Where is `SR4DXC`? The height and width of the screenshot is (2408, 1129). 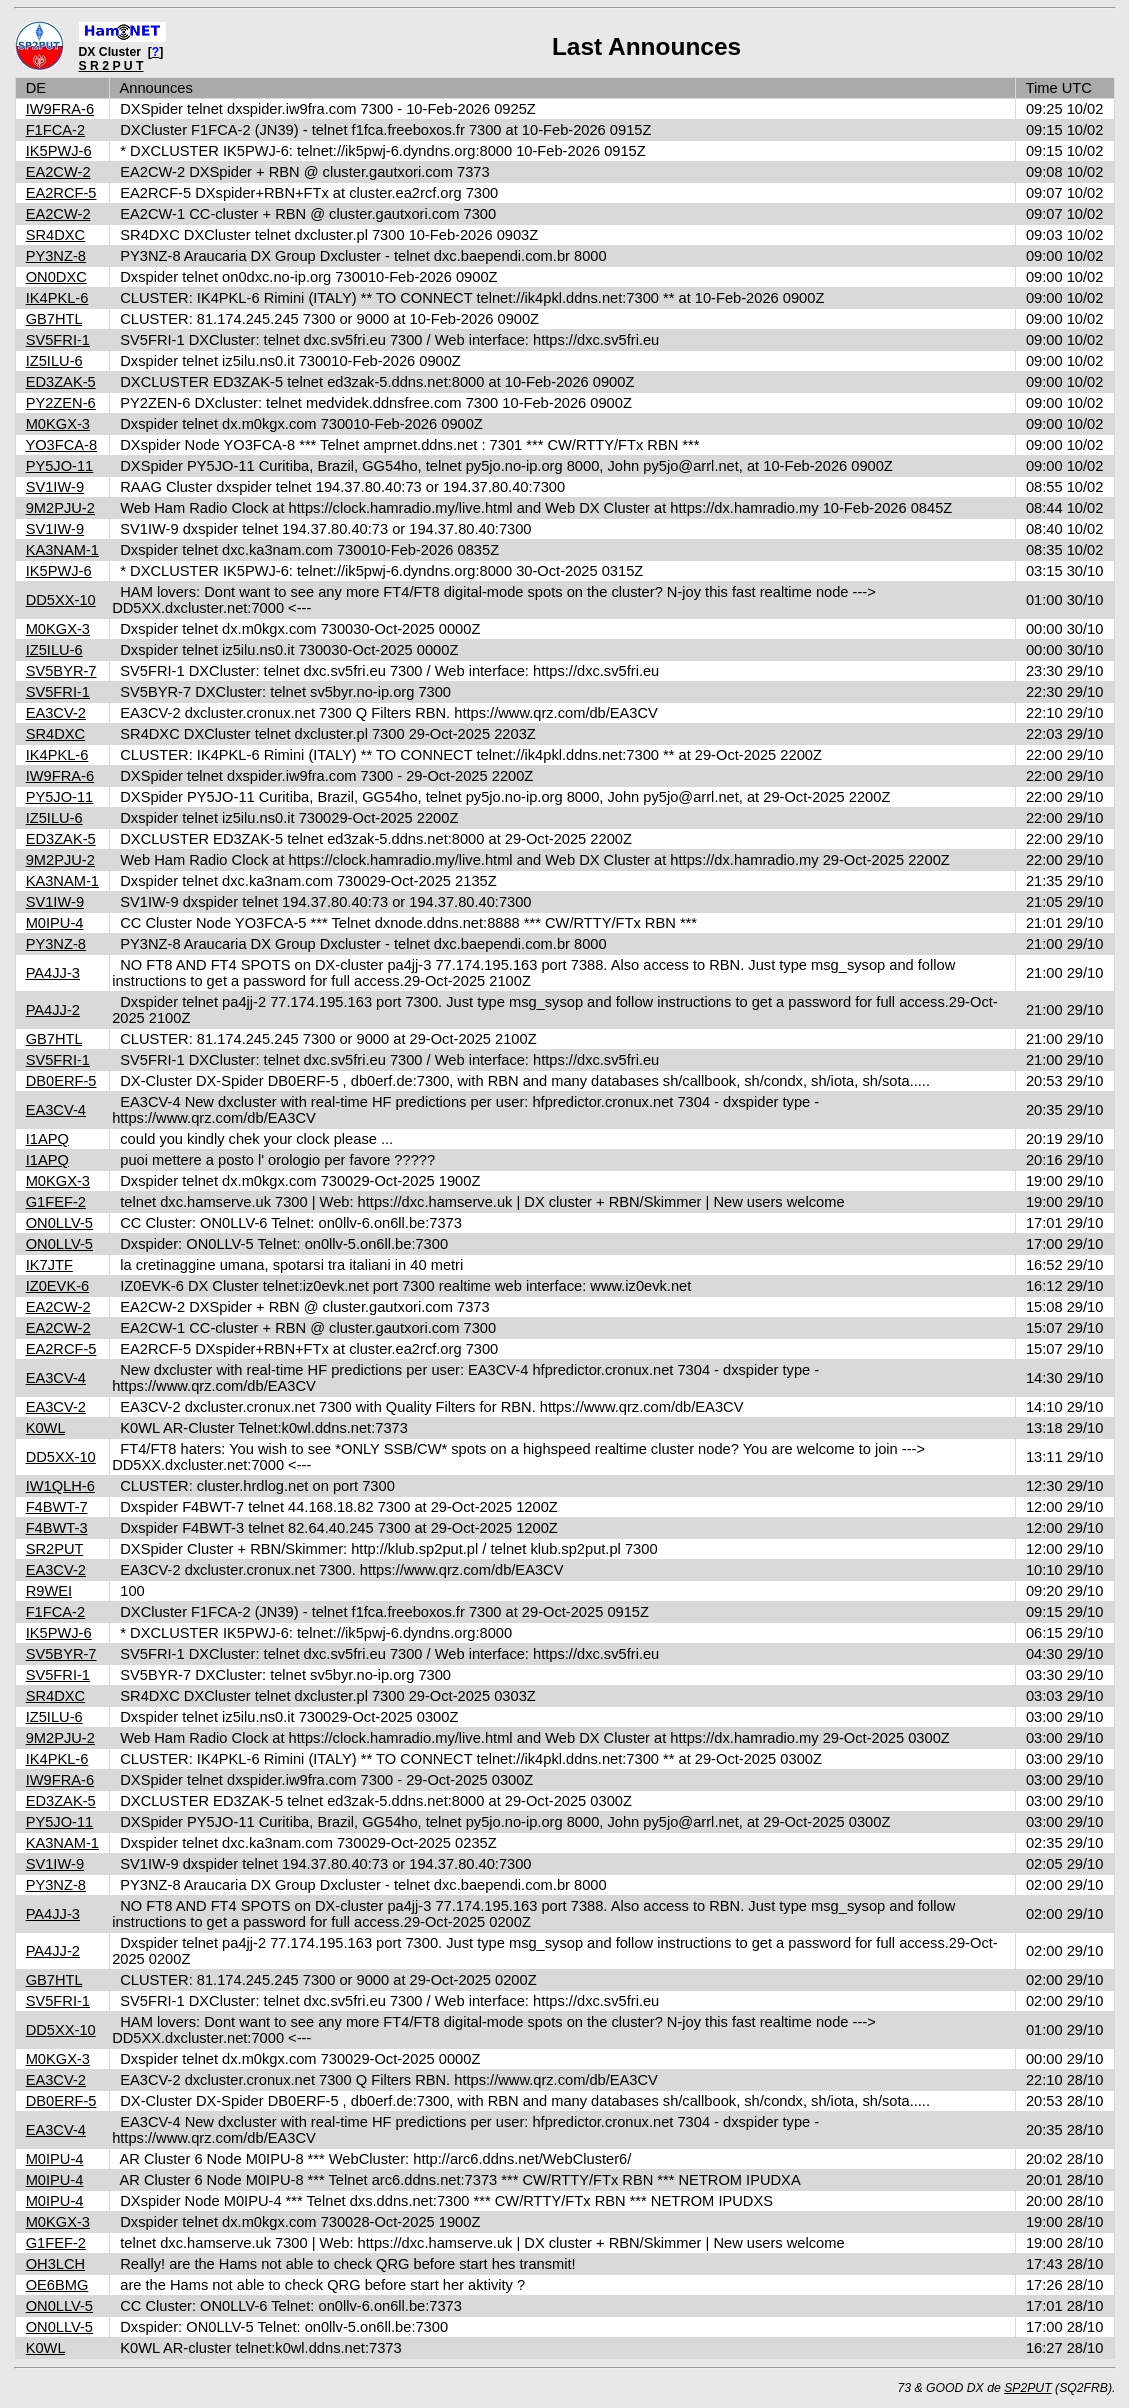
SR4DXC is located at coordinates (55, 235).